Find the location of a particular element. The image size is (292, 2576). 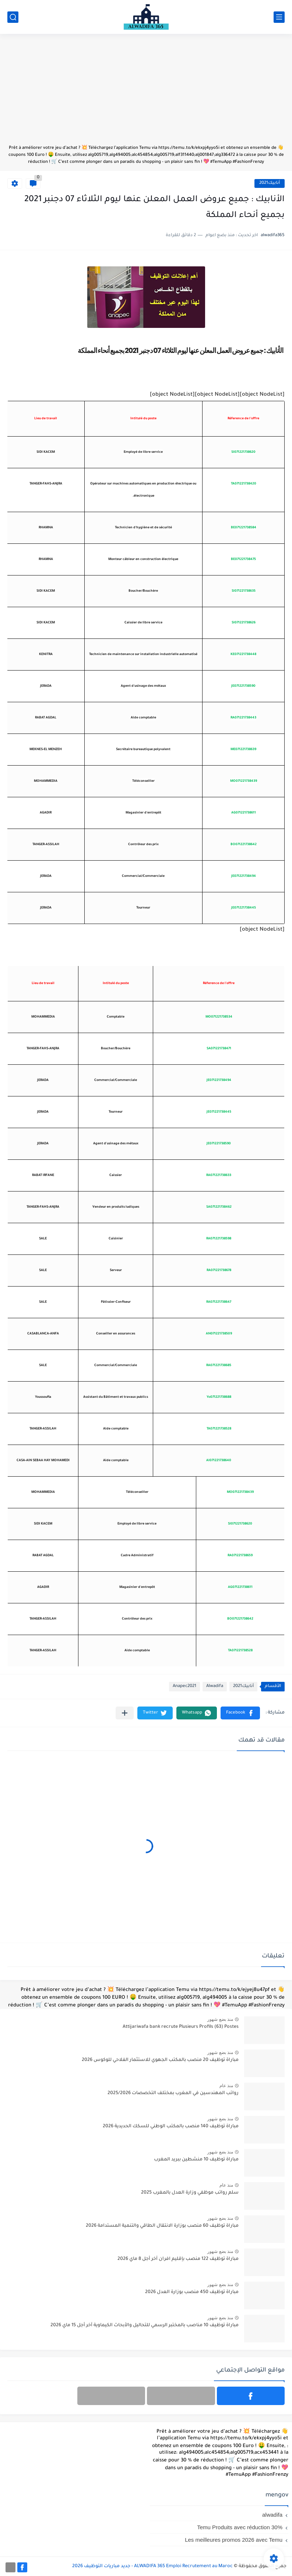

JE071221738494 is located at coordinates (243, 876).